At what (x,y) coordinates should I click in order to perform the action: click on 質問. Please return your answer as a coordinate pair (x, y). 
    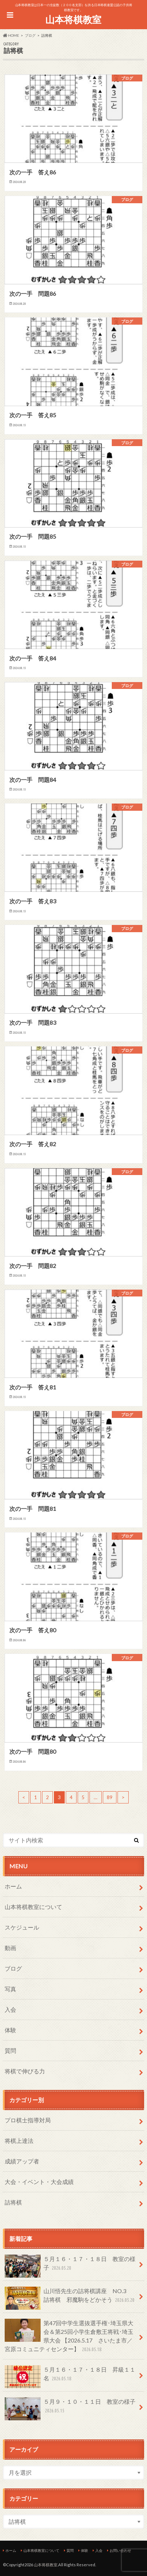
    Looking at the image, I should click on (10, 2050).